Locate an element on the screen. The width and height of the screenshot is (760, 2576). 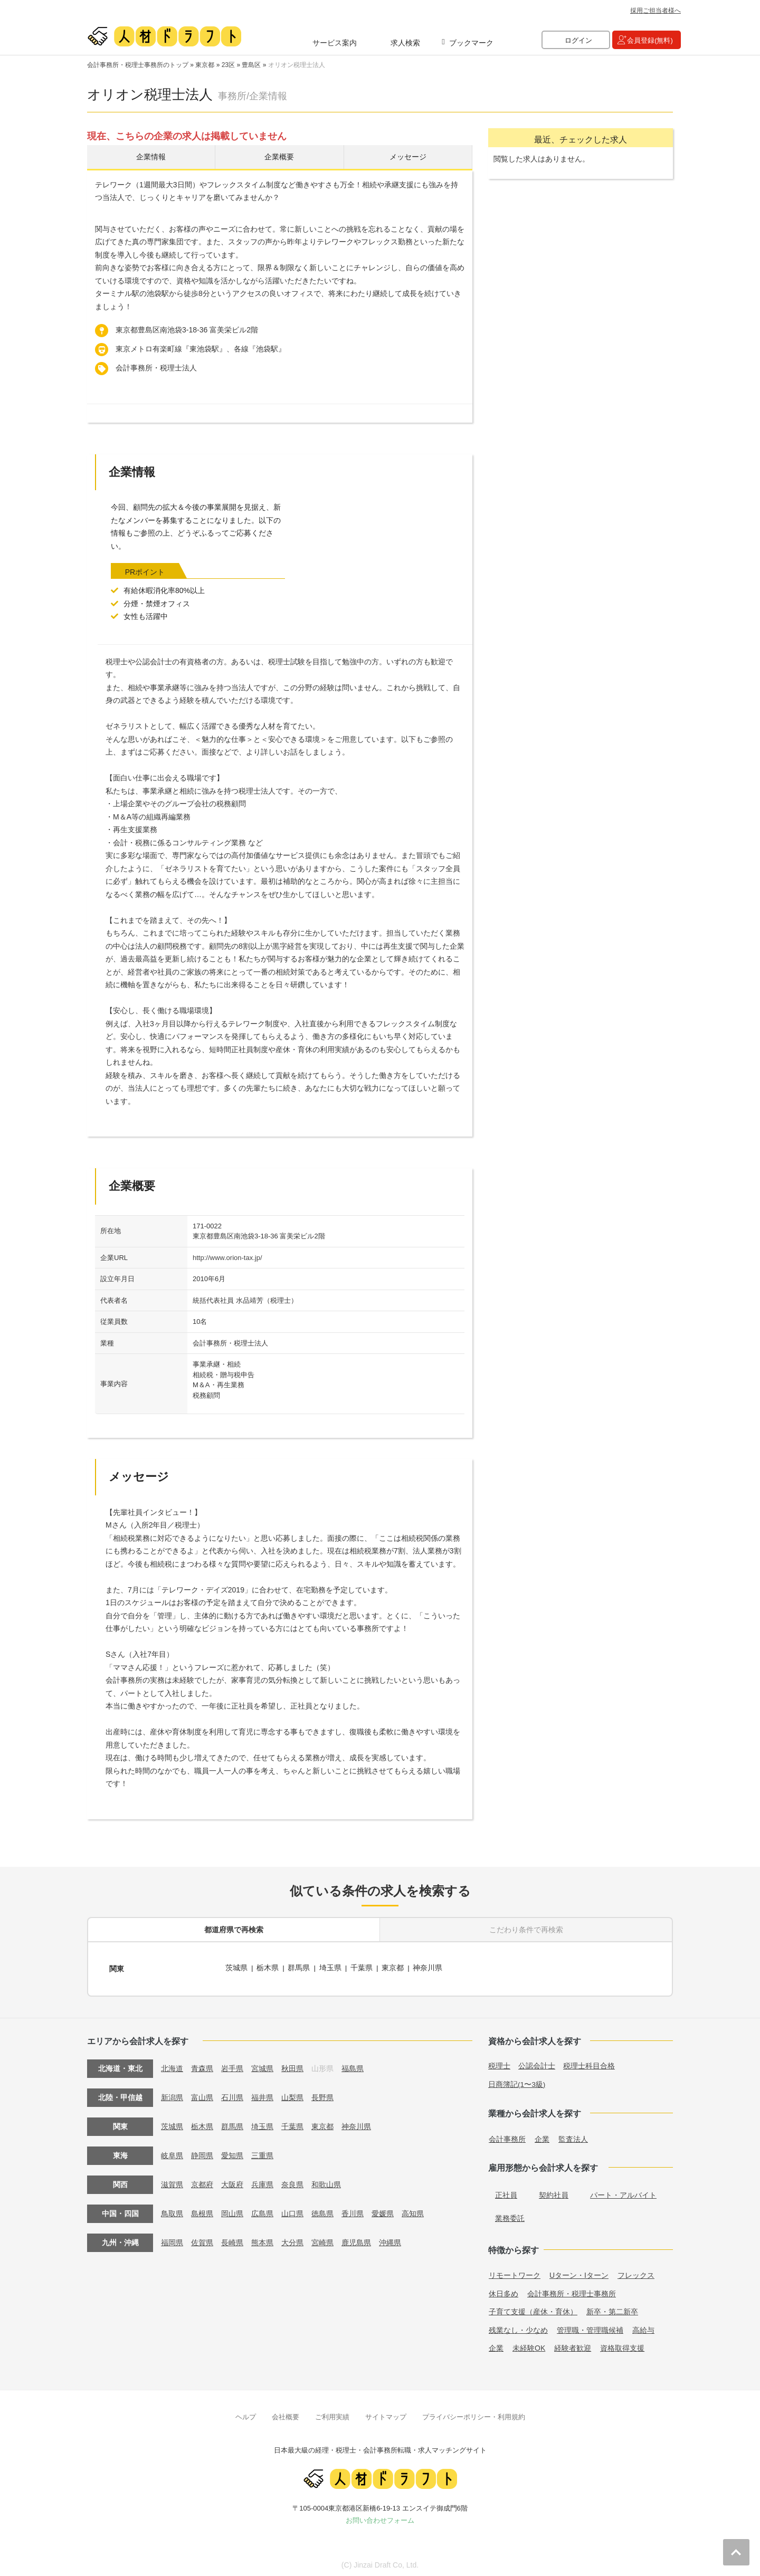
熊本県 is located at coordinates (262, 2239).